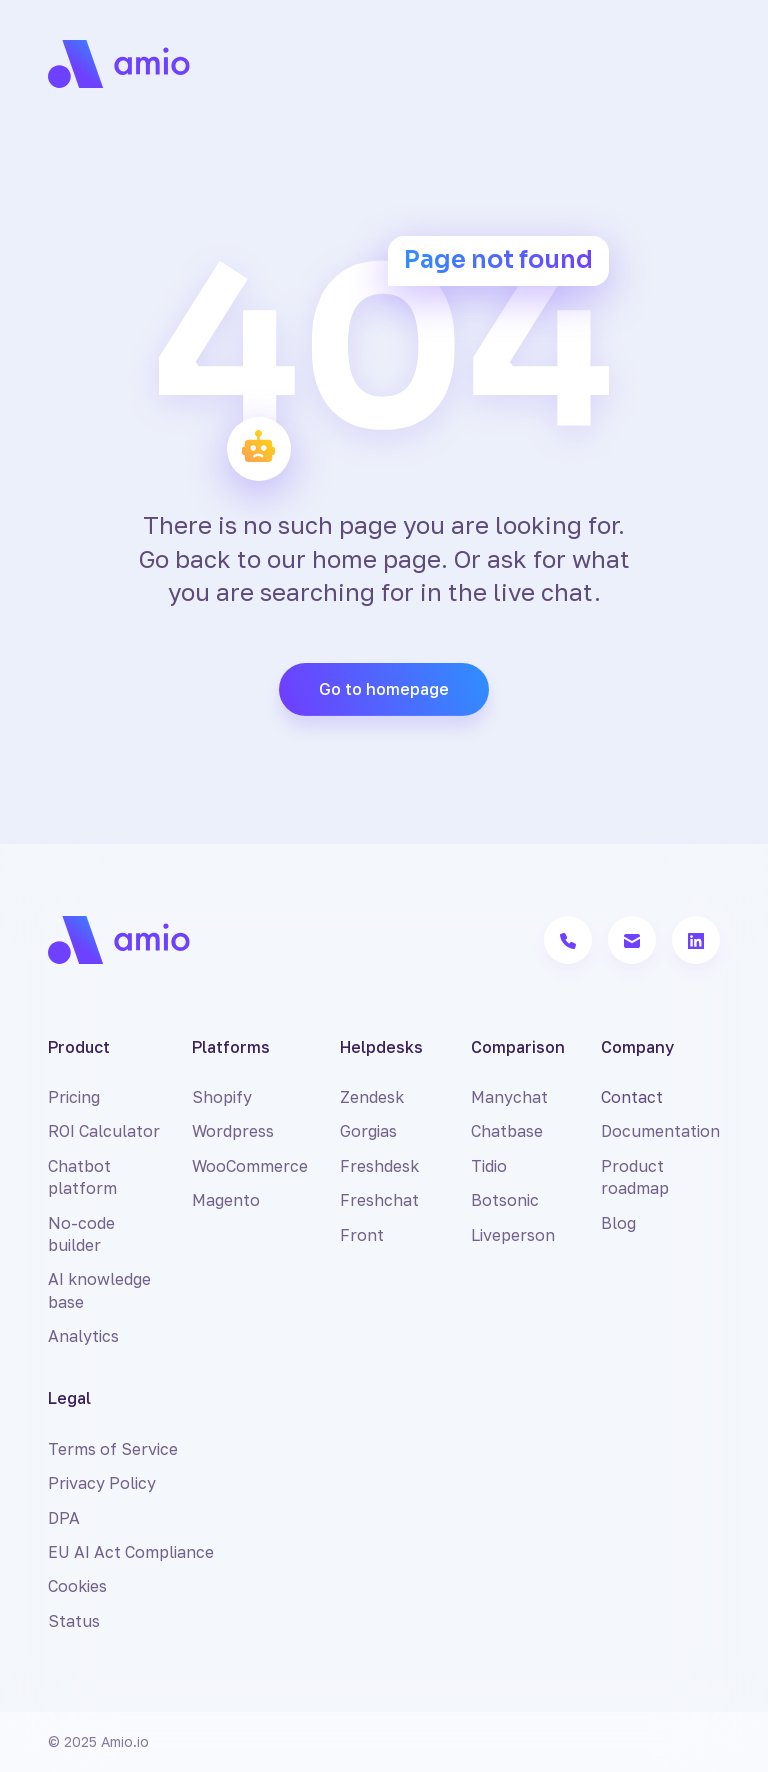 The width and height of the screenshot is (768, 1772). I want to click on Pricing, so click(74, 1097).